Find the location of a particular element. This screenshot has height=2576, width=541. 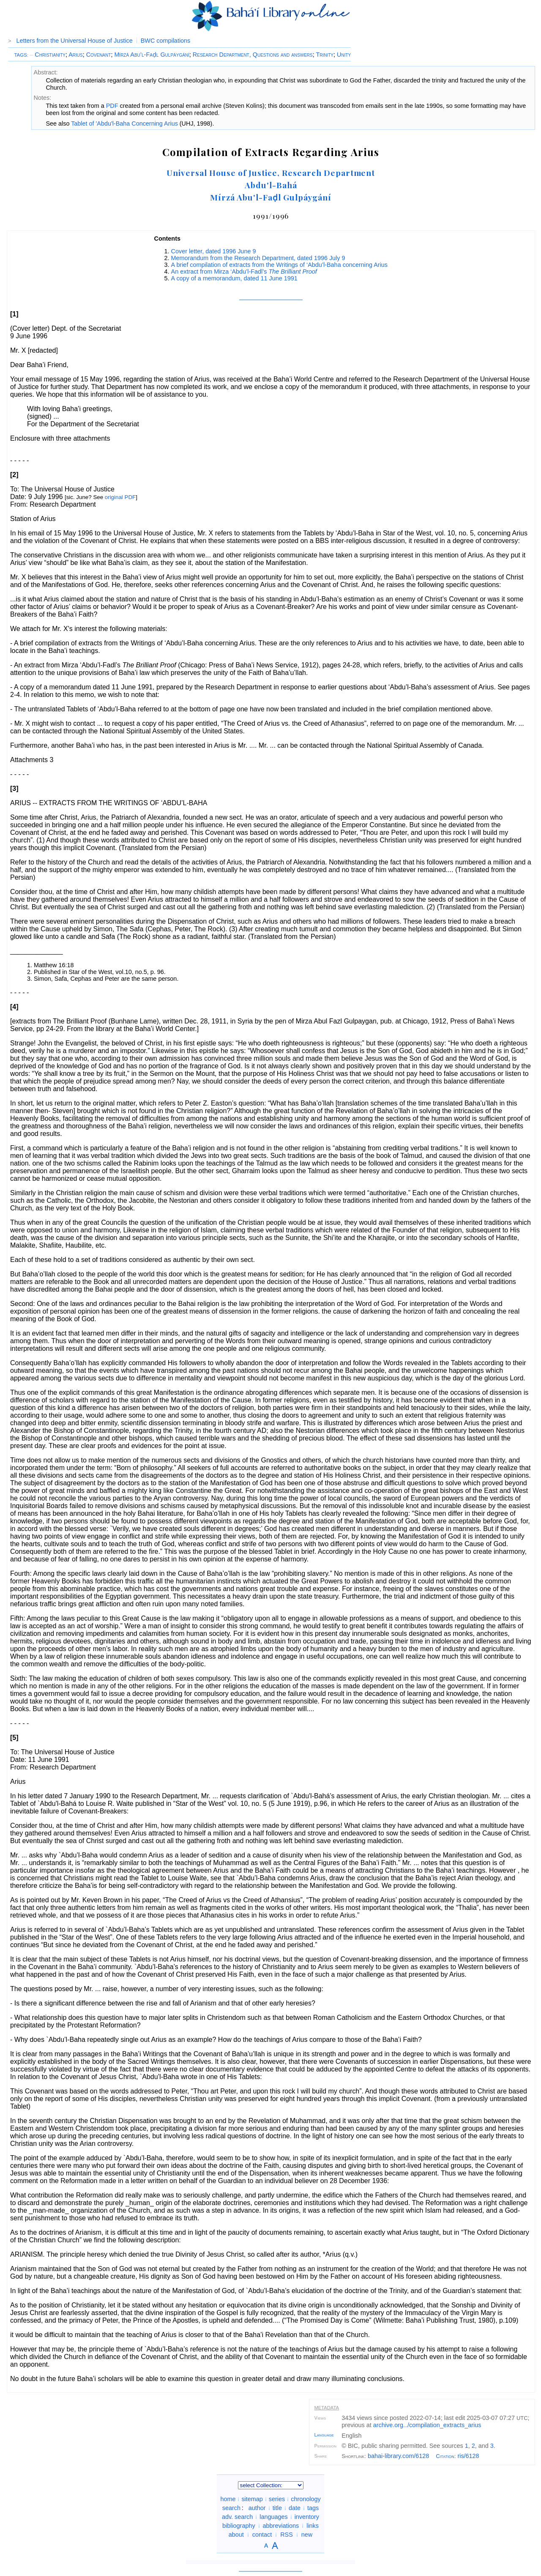

Cover letter, dated 1996 June 9 is located at coordinates (213, 251).